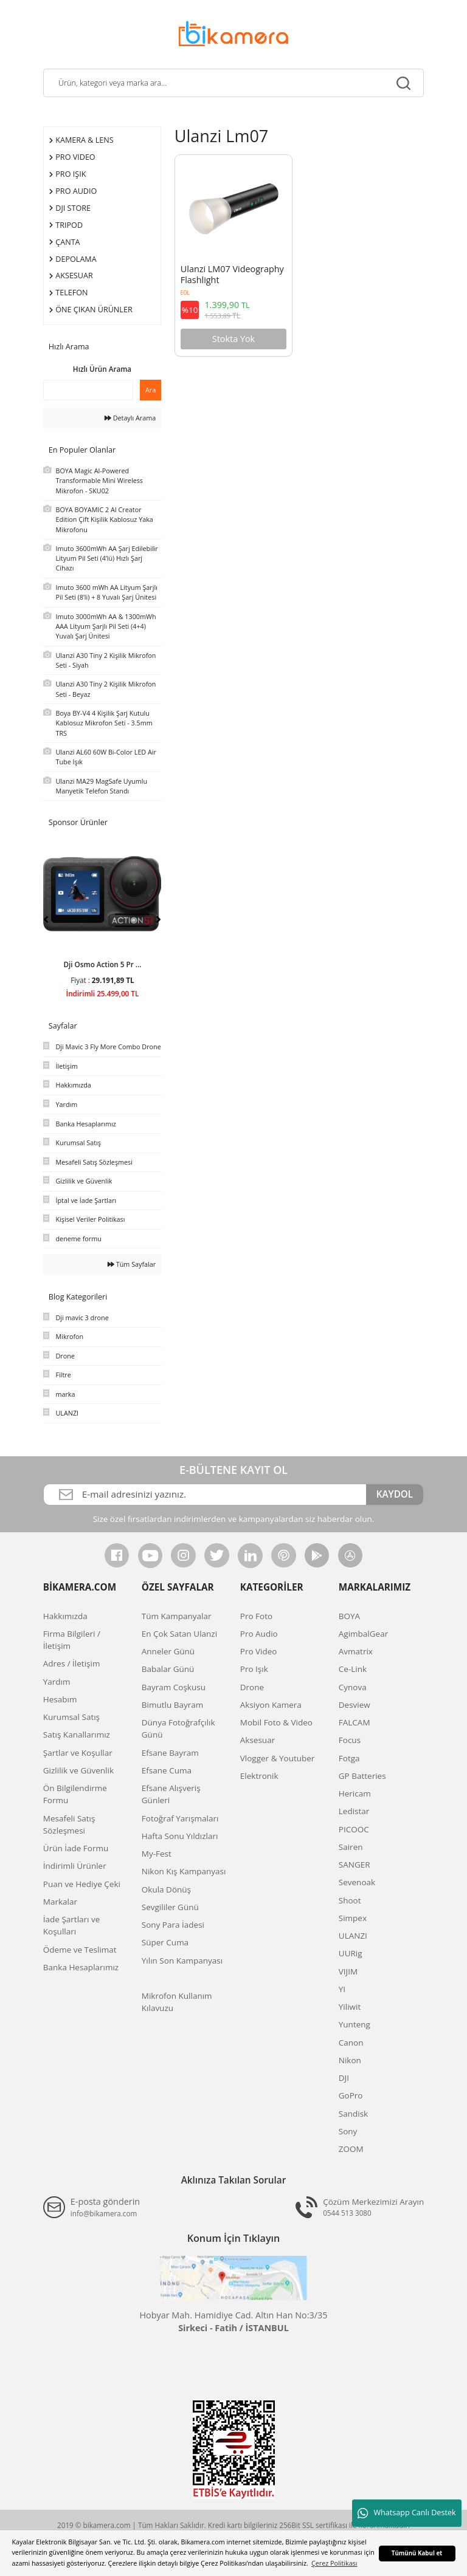 This screenshot has width=467, height=2576. What do you see at coordinates (277, 1758) in the screenshot?
I see `Vlogger & Youtuber` at bounding box center [277, 1758].